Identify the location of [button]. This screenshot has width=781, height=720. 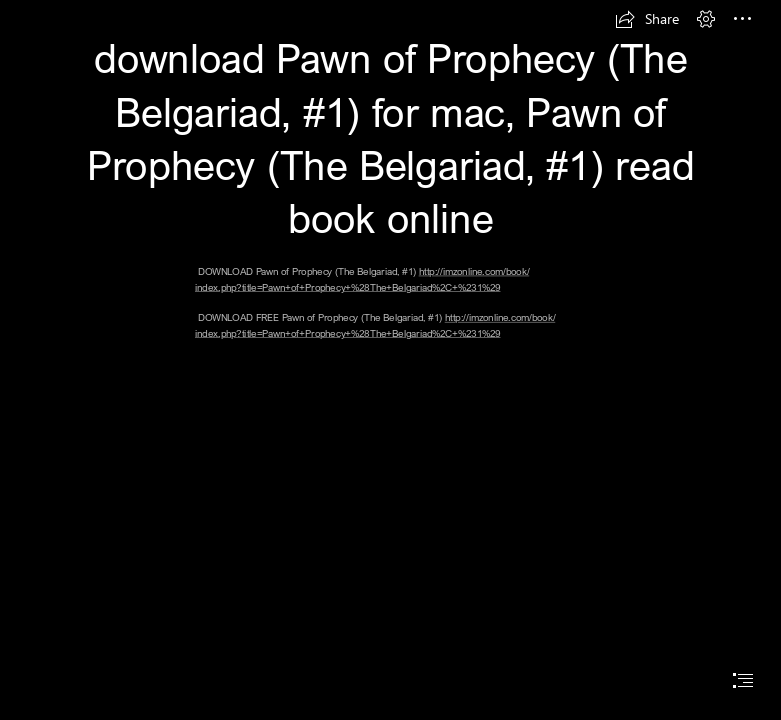
(647, 19).